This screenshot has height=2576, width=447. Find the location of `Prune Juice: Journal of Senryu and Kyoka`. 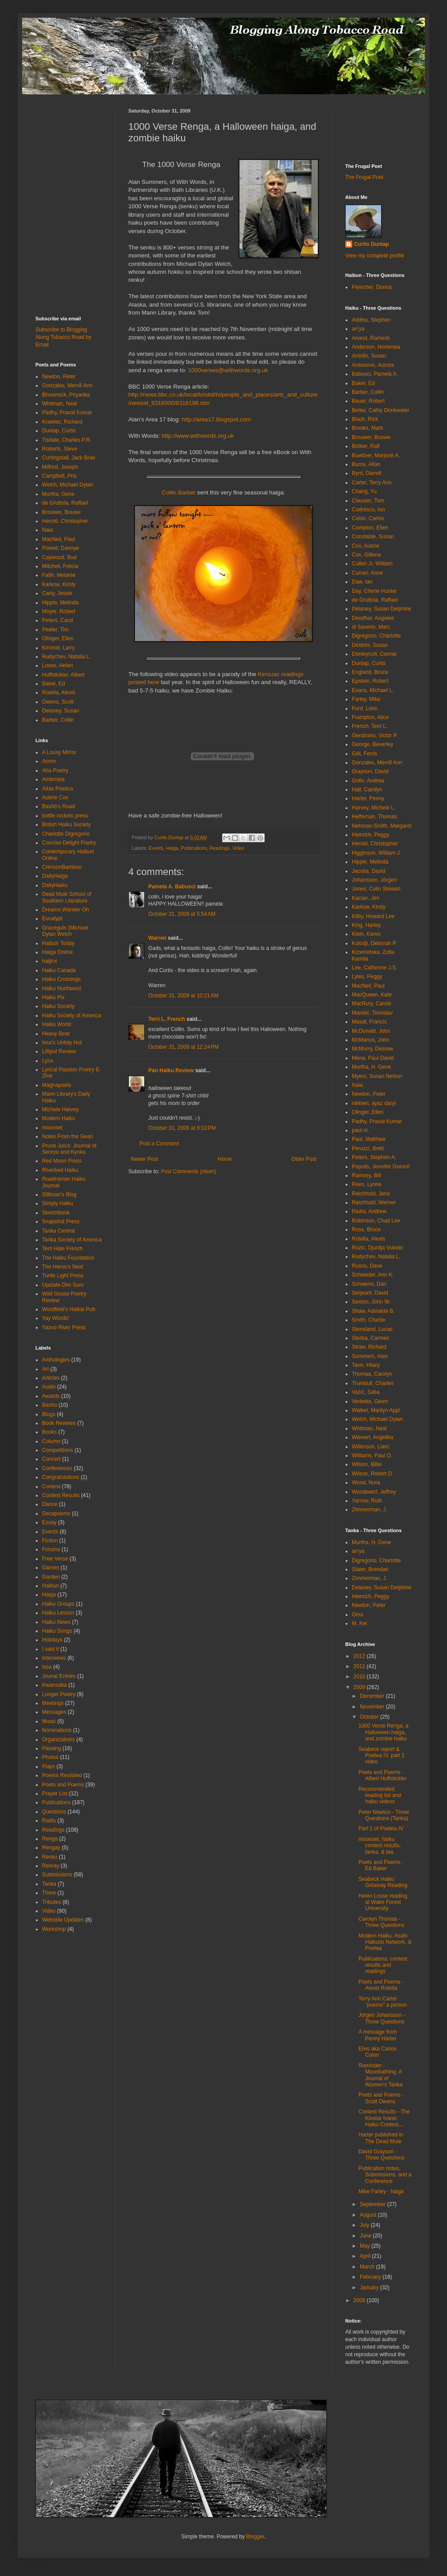

Prune Juice: Journal of Senryu and Kyoka is located at coordinates (69, 1149).